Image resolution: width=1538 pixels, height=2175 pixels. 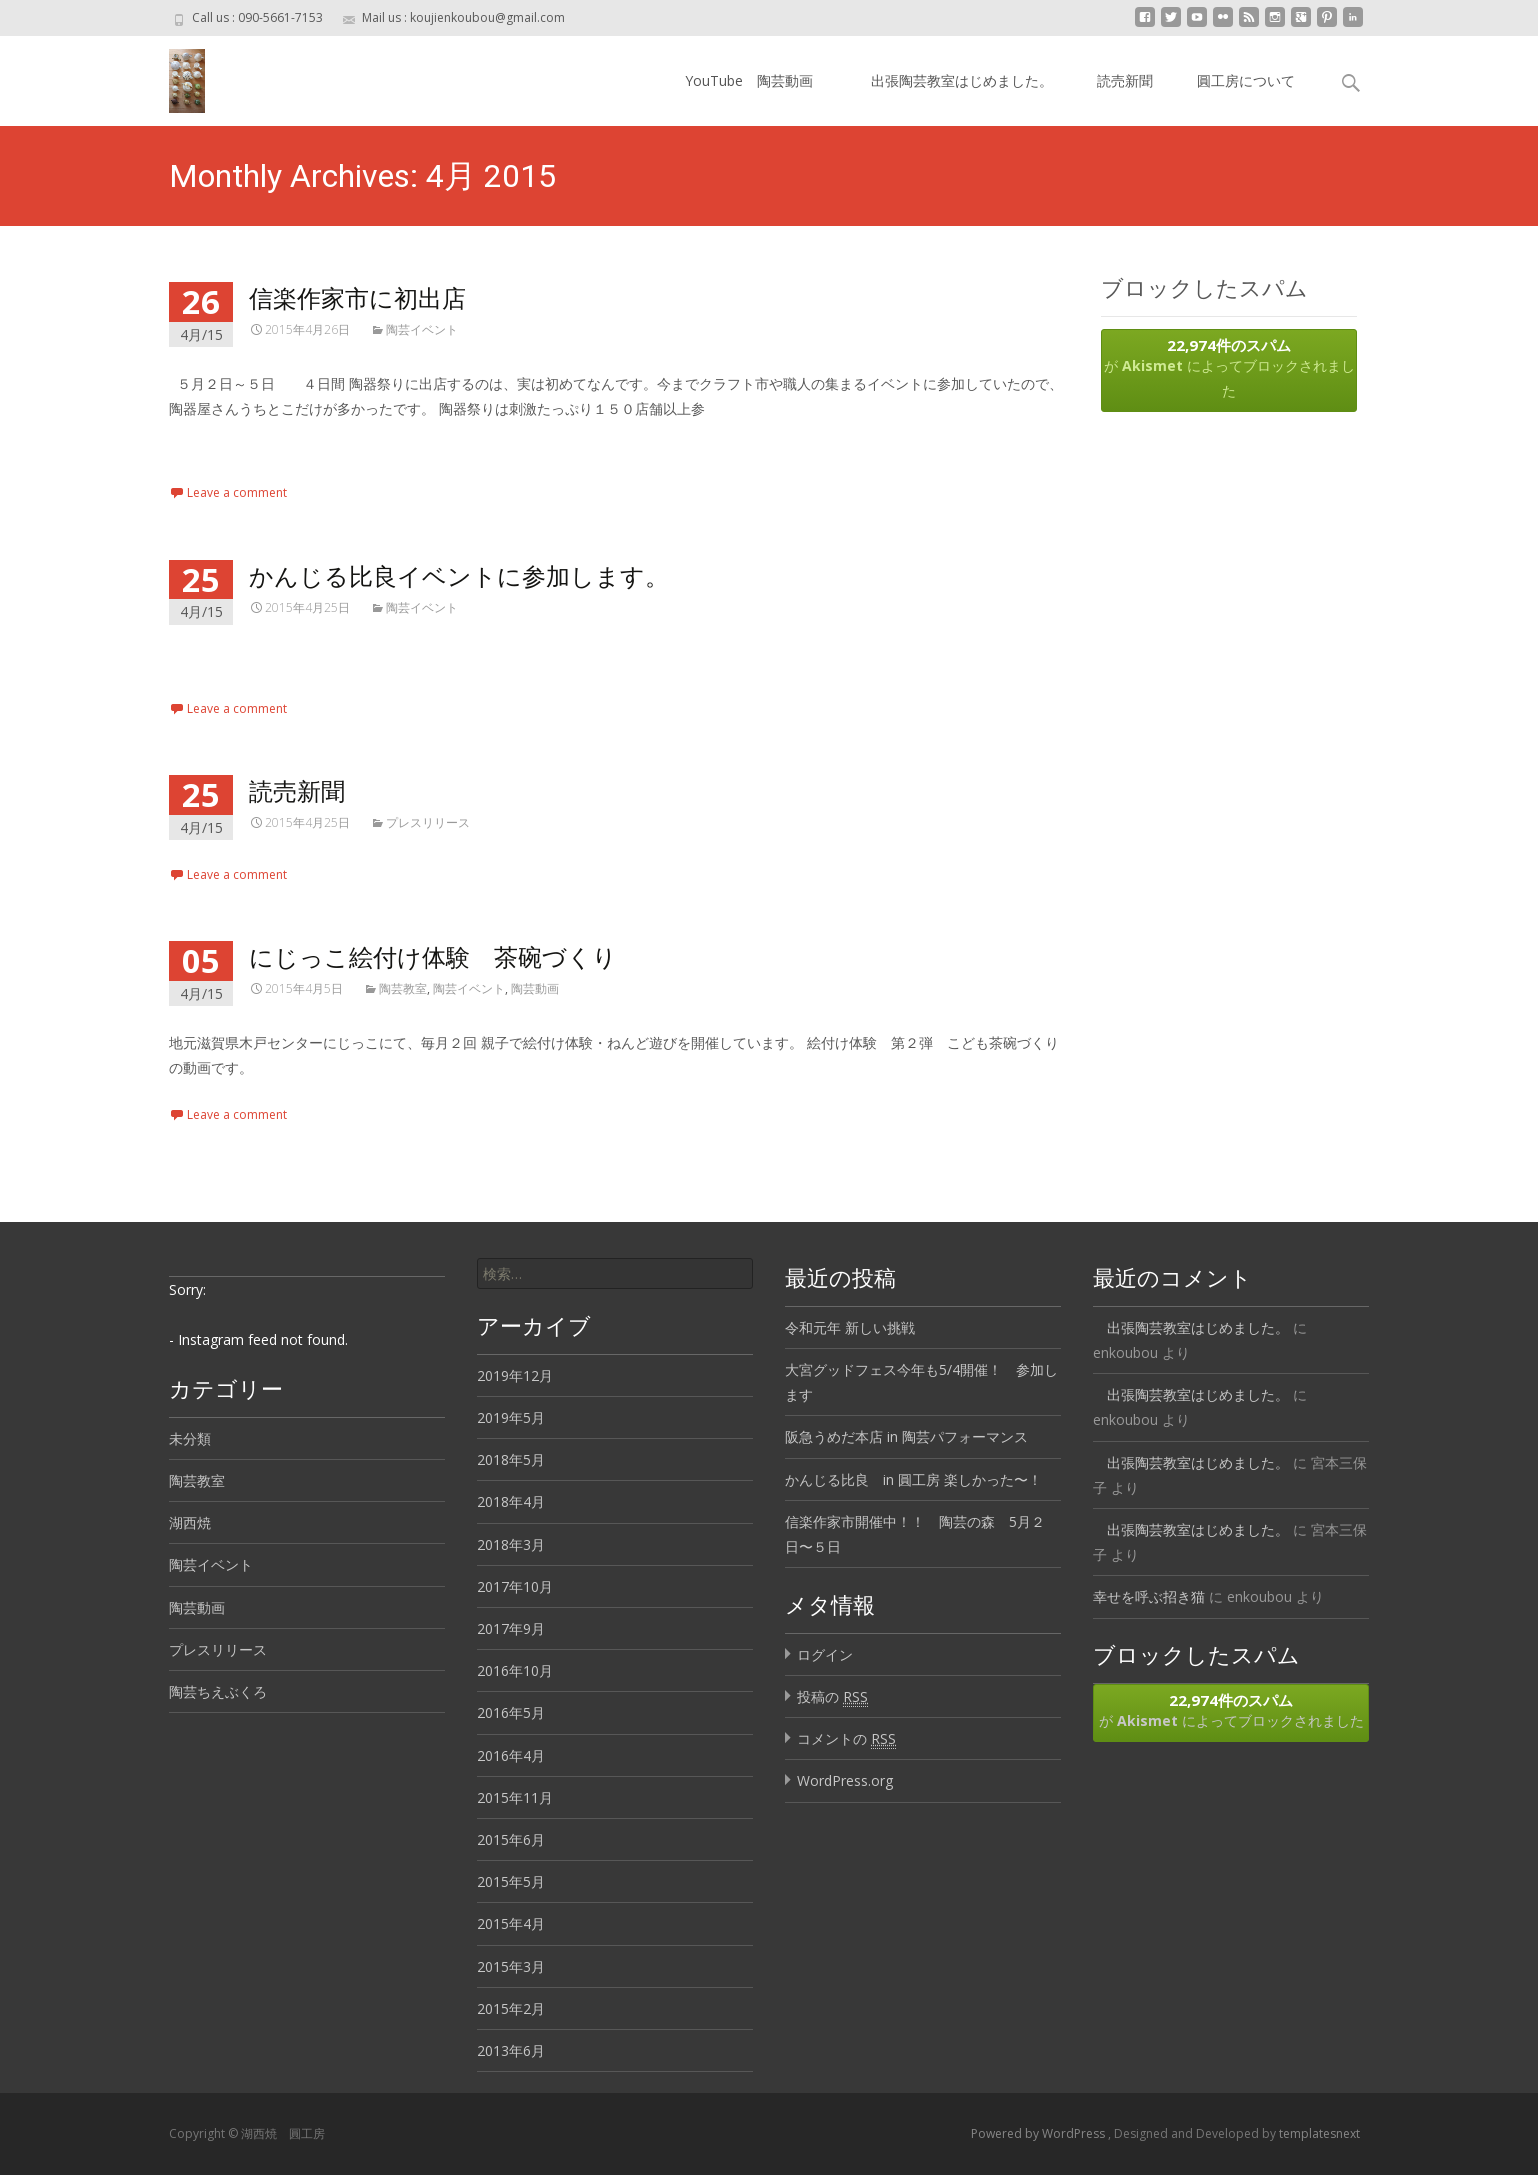 I want to click on が によってブロックされました, so click(x=1229, y=367).